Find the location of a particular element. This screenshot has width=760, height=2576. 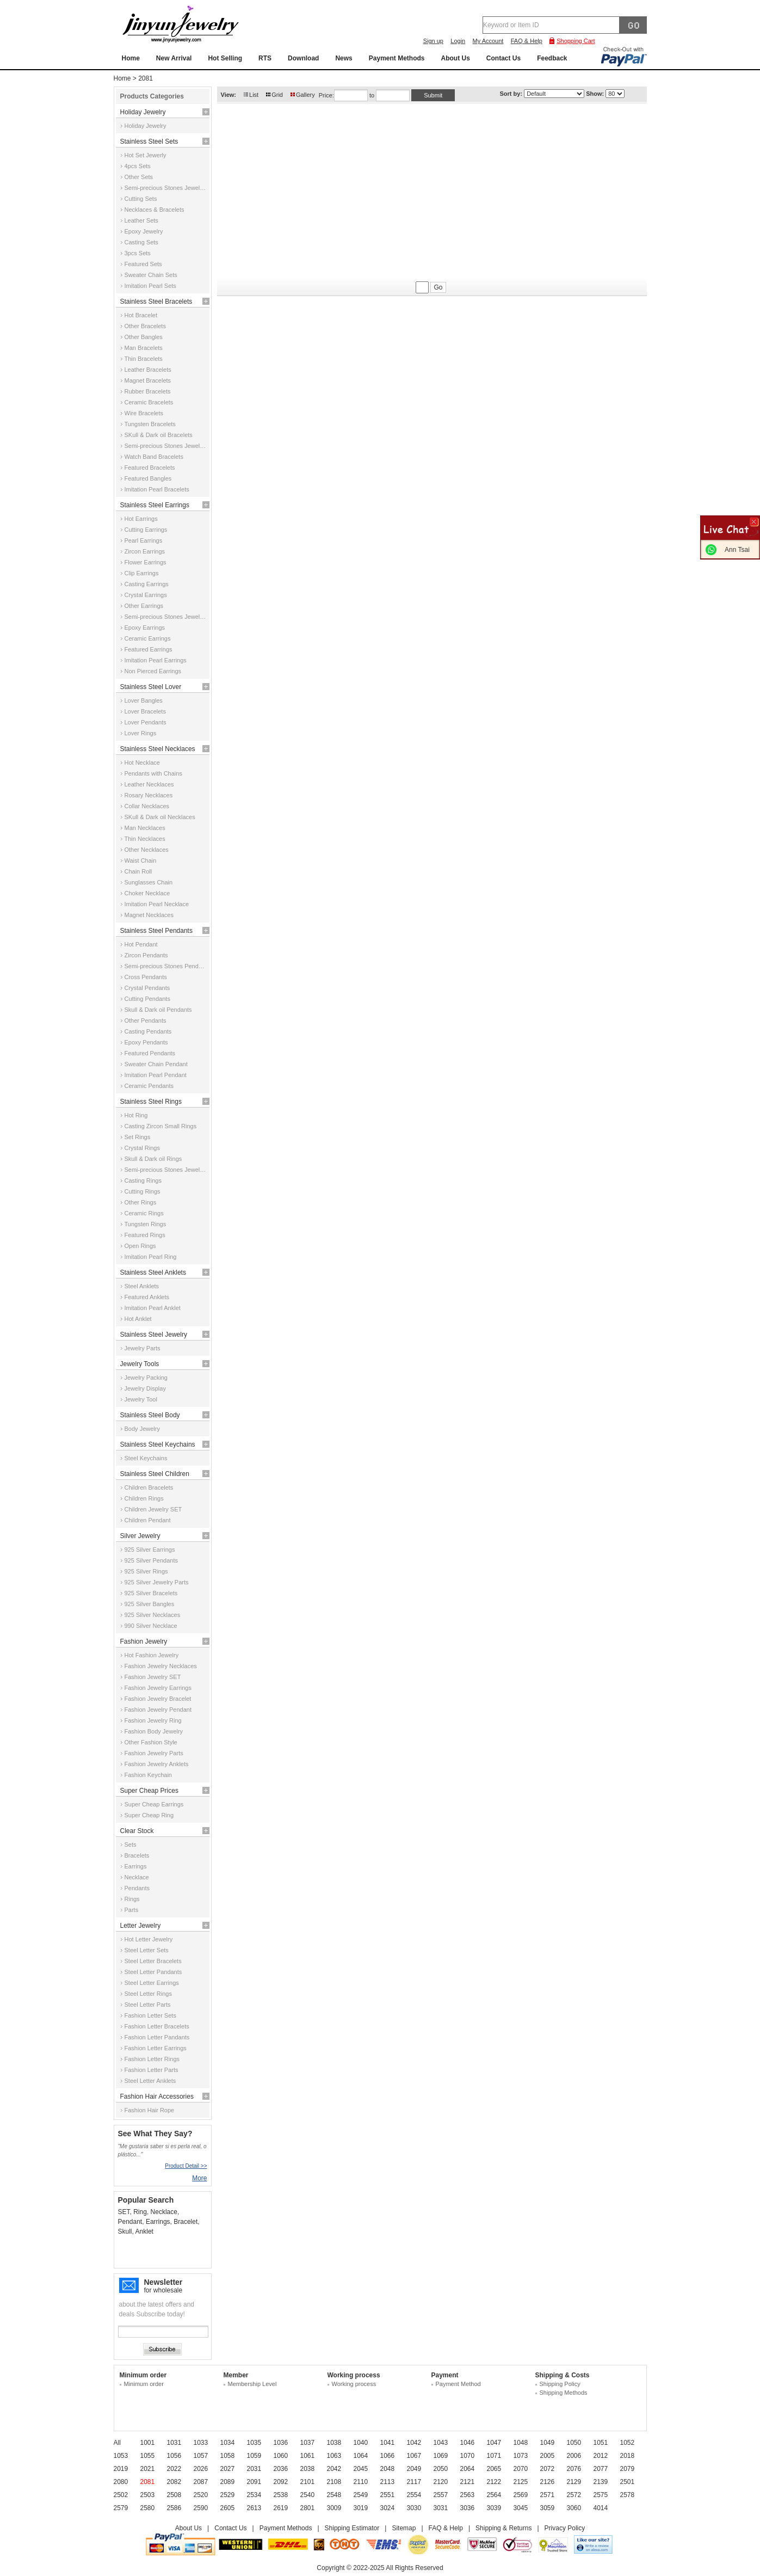

Other Earrings is located at coordinates (144, 605).